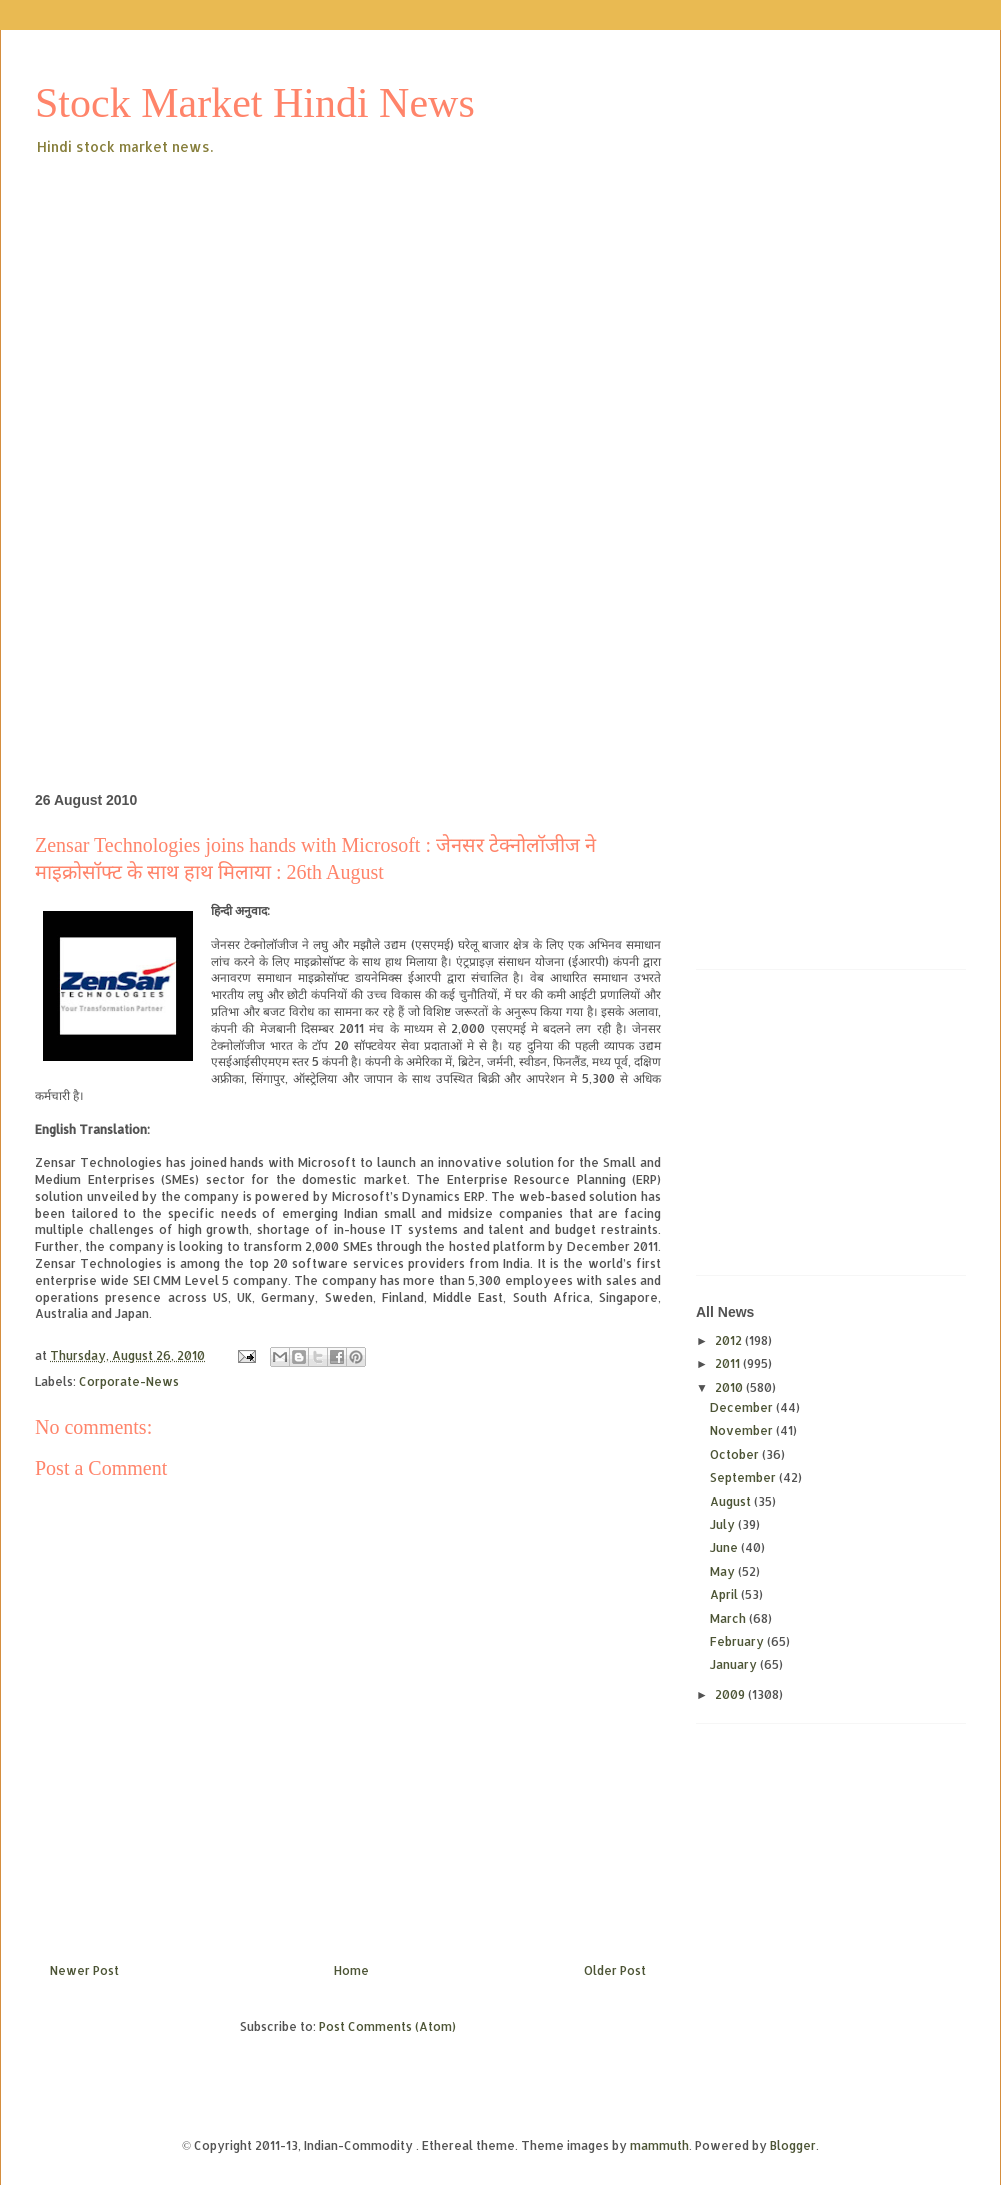 The width and height of the screenshot is (1001, 2185). Describe the element at coordinates (743, 1407) in the screenshot. I see `December` at that location.